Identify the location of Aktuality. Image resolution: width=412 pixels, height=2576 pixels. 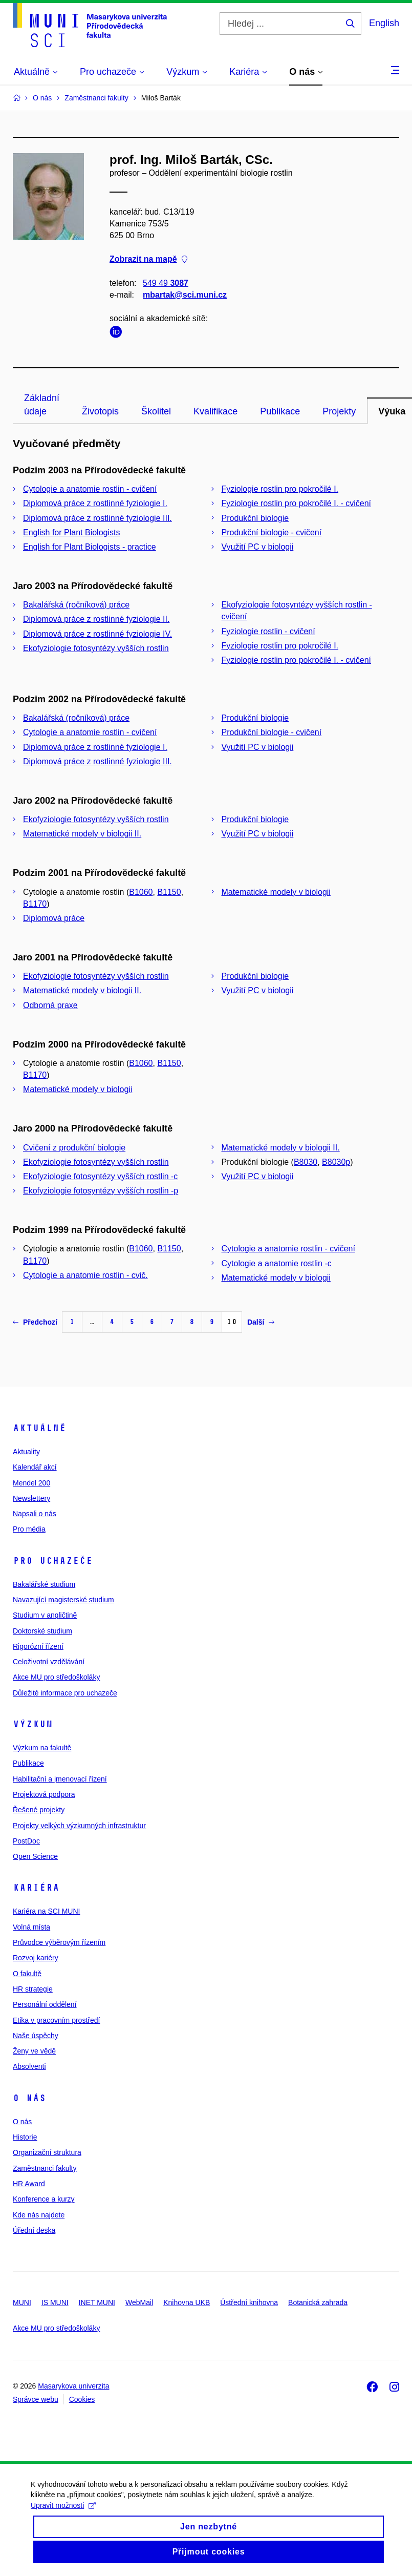
(26, 1452).